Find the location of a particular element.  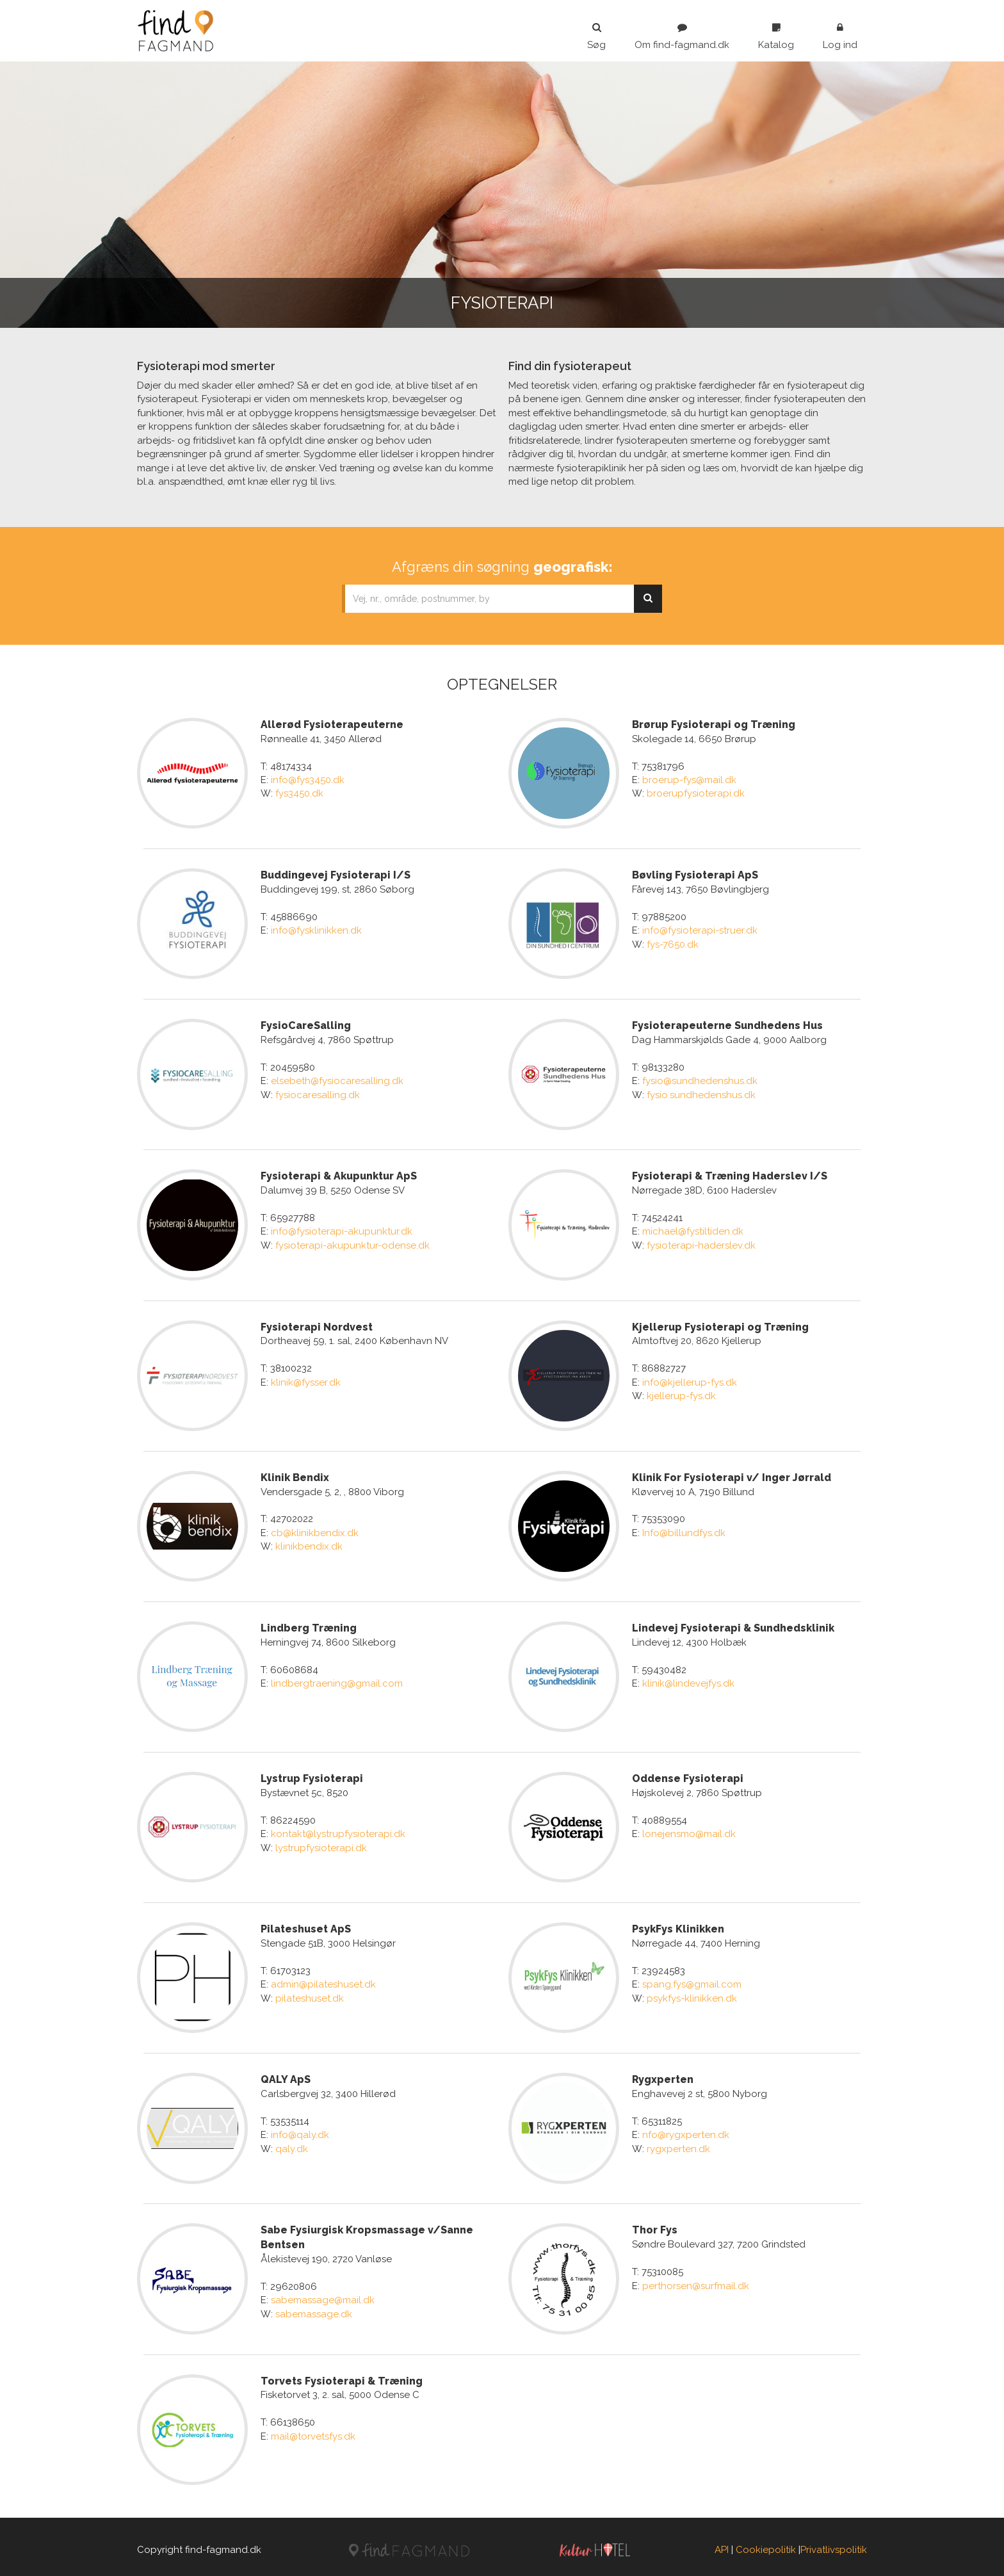

FysioCareSalling is located at coordinates (306, 1025).